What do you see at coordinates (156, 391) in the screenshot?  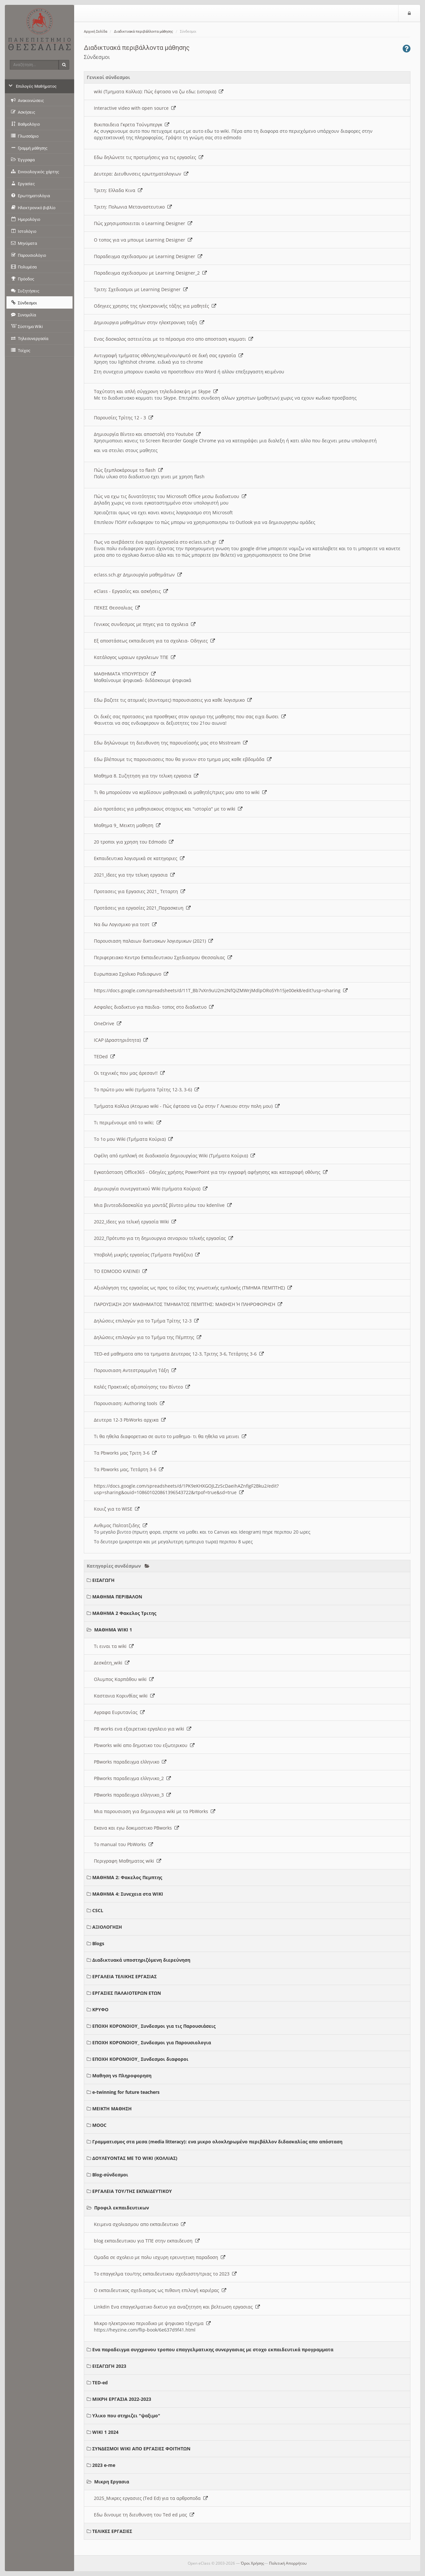 I see `Ταχύτατη και απλή σύγχρονη τηλεδιάσκεψη με Skype` at bounding box center [156, 391].